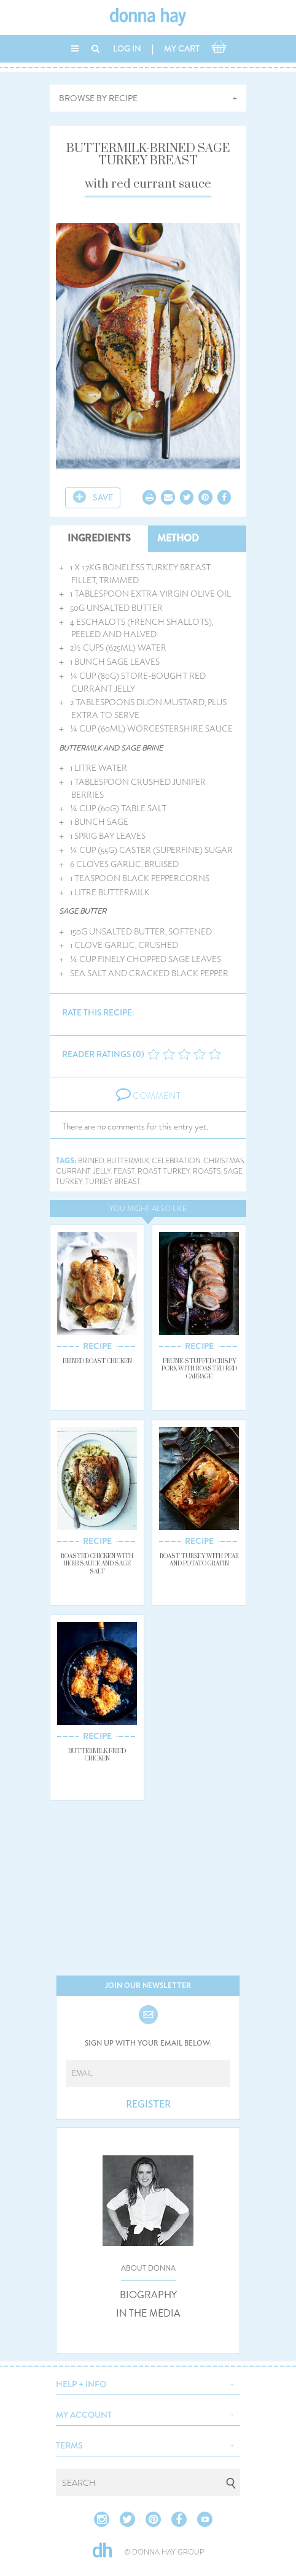 The image size is (296, 2576). Describe the element at coordinates (69, 1182) in the screenshot. I see `turkey` at that location.